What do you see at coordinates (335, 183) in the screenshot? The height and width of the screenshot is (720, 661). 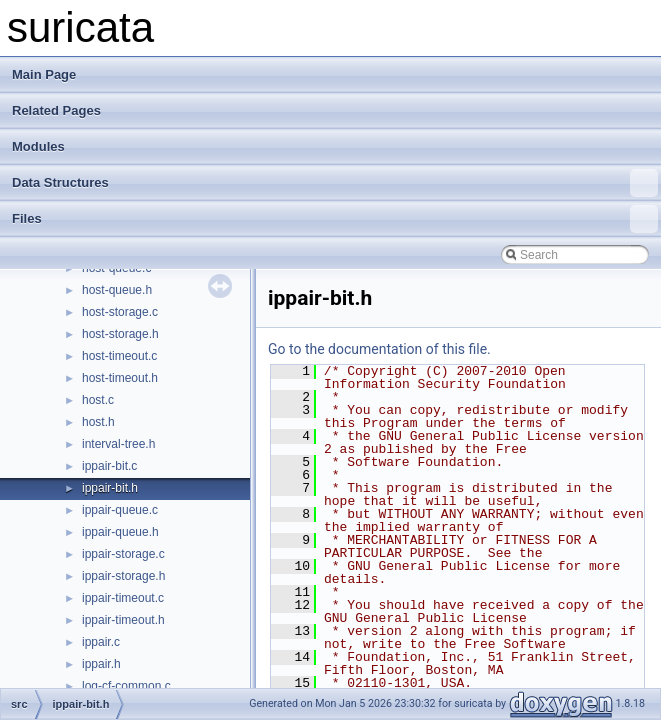 I see `Data Structures` at bounding box center [335, 183].